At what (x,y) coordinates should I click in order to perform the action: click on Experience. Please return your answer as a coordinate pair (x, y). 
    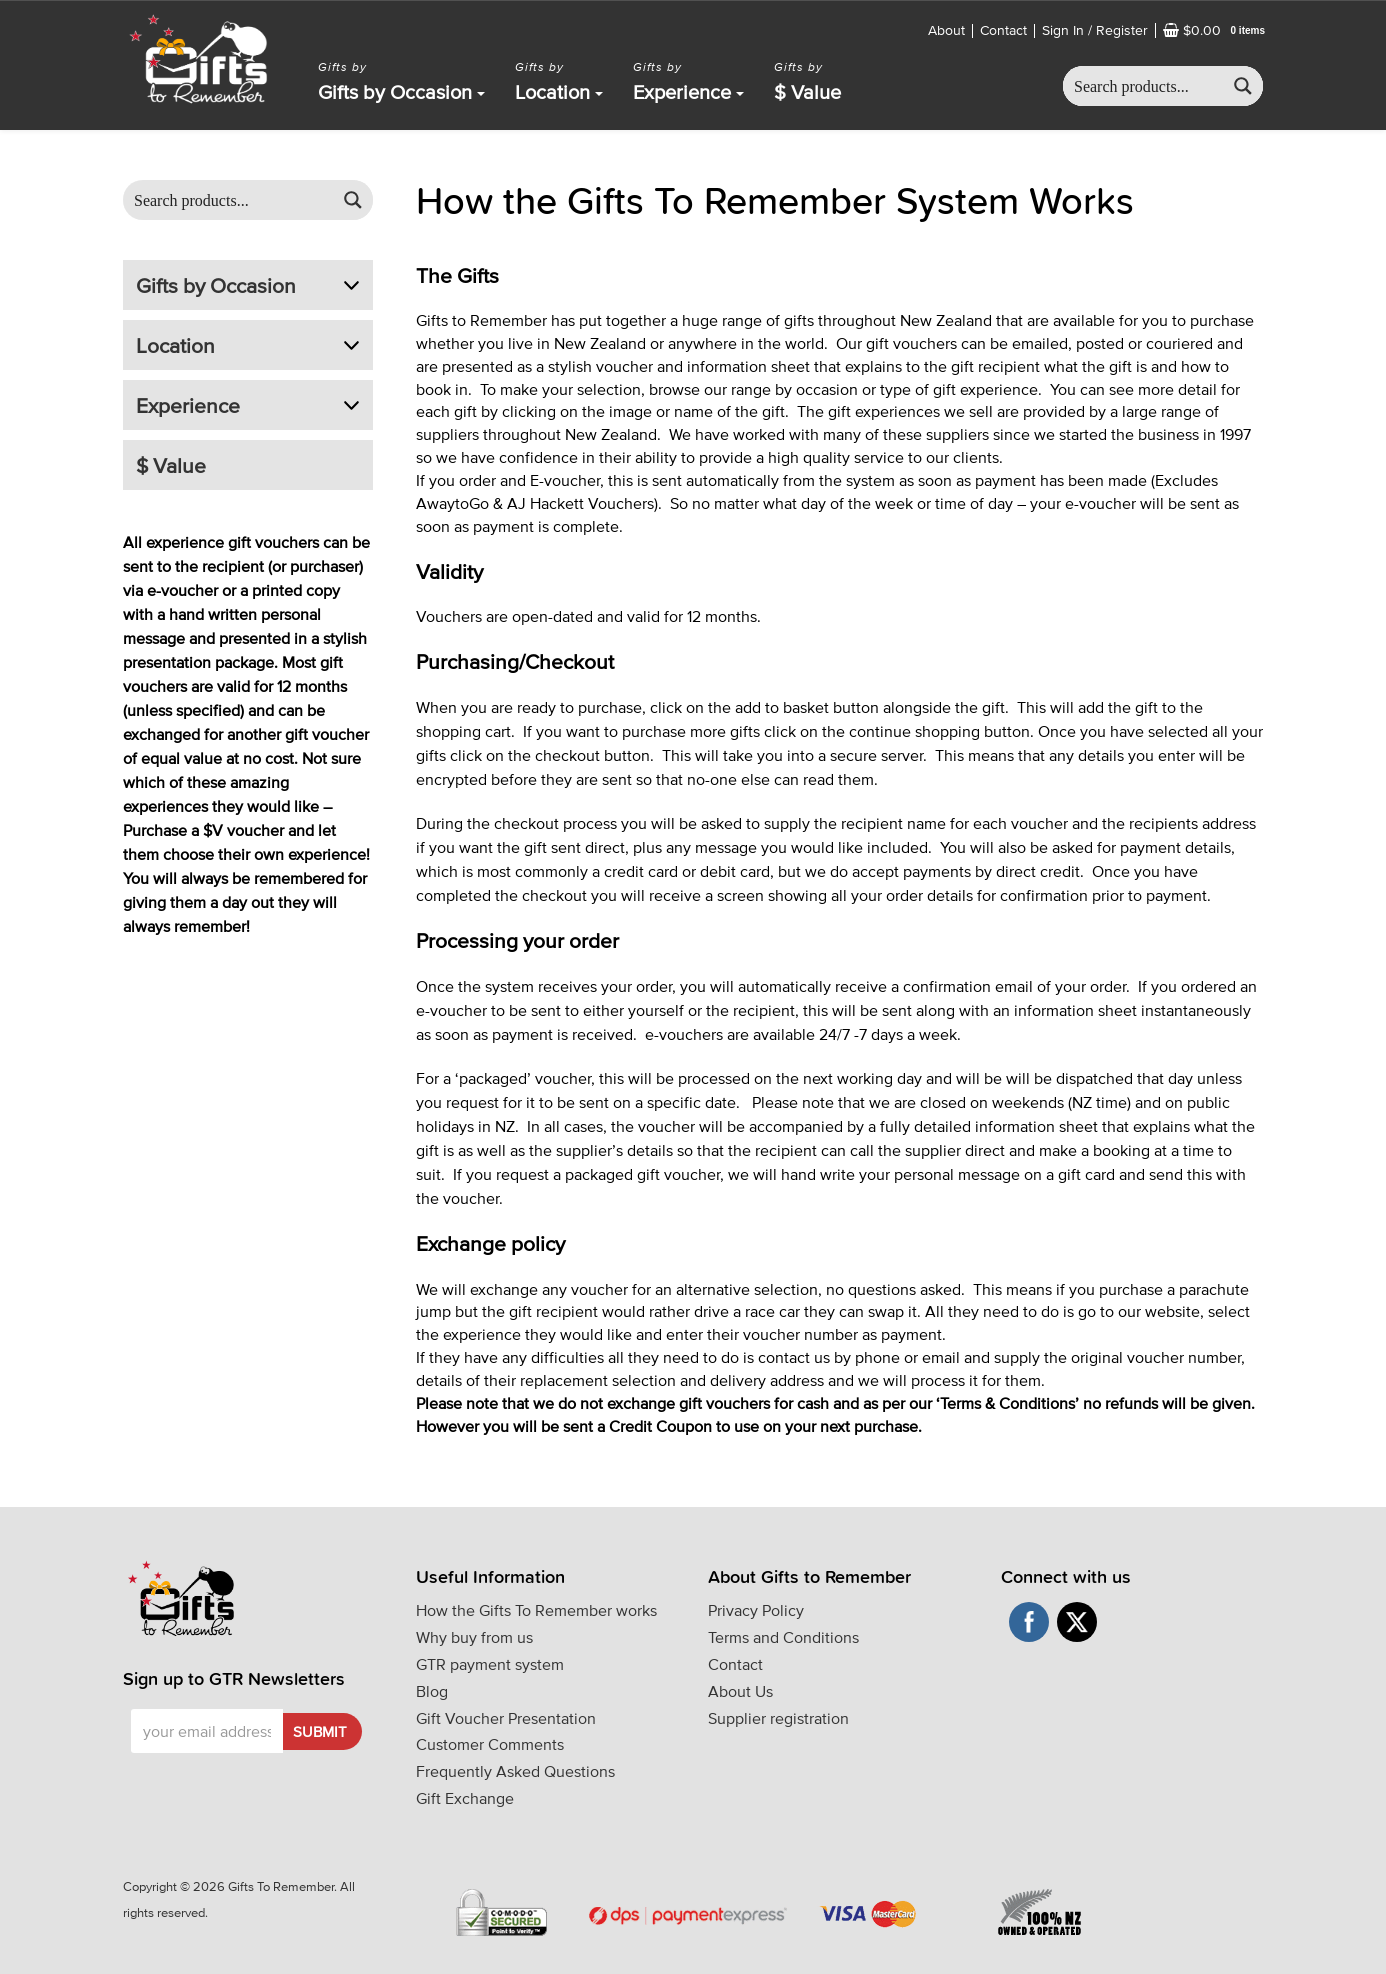
    Looking at the image, I should click on (688, 92).